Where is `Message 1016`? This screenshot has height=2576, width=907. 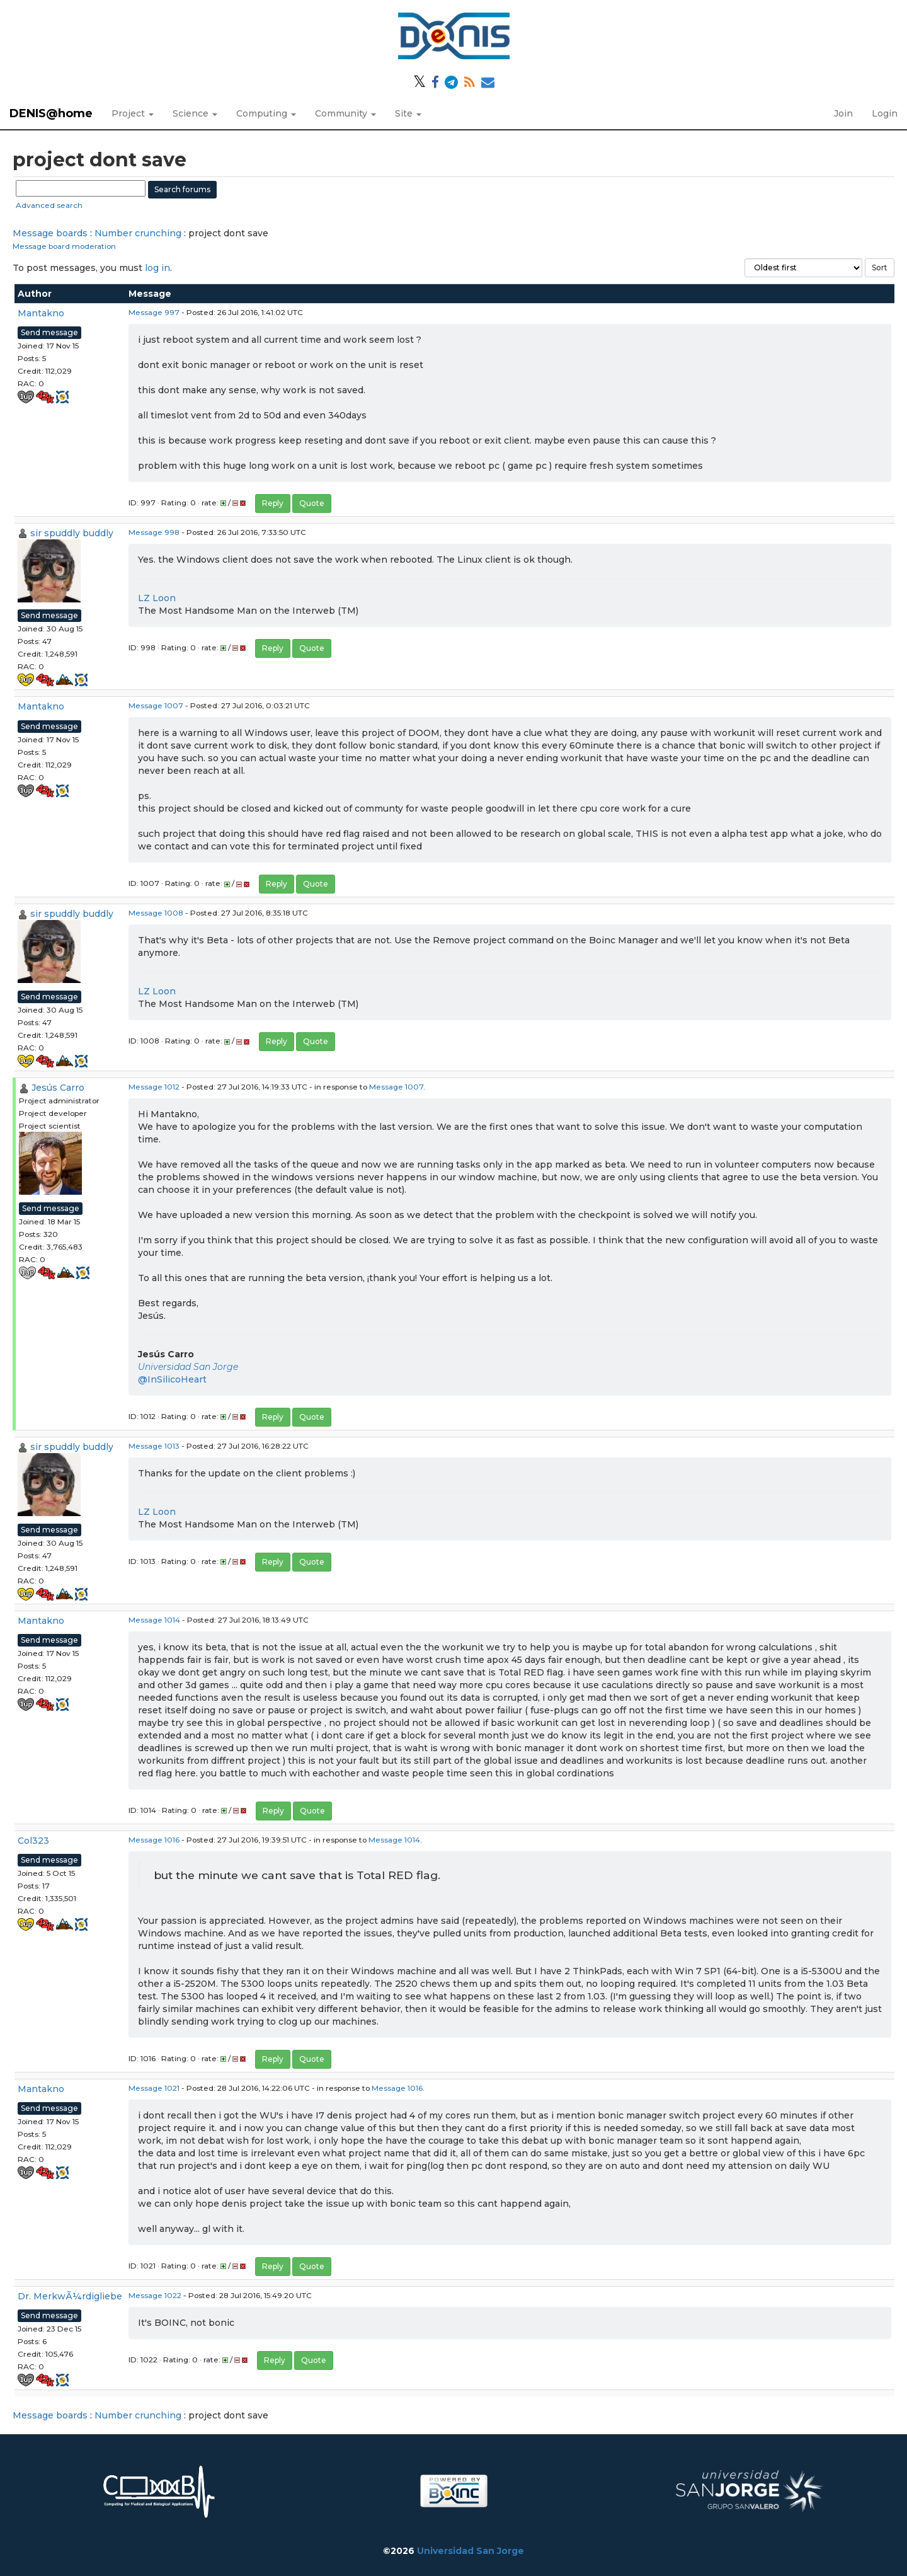 Message 1016 is located at coordinates (154, 1839).